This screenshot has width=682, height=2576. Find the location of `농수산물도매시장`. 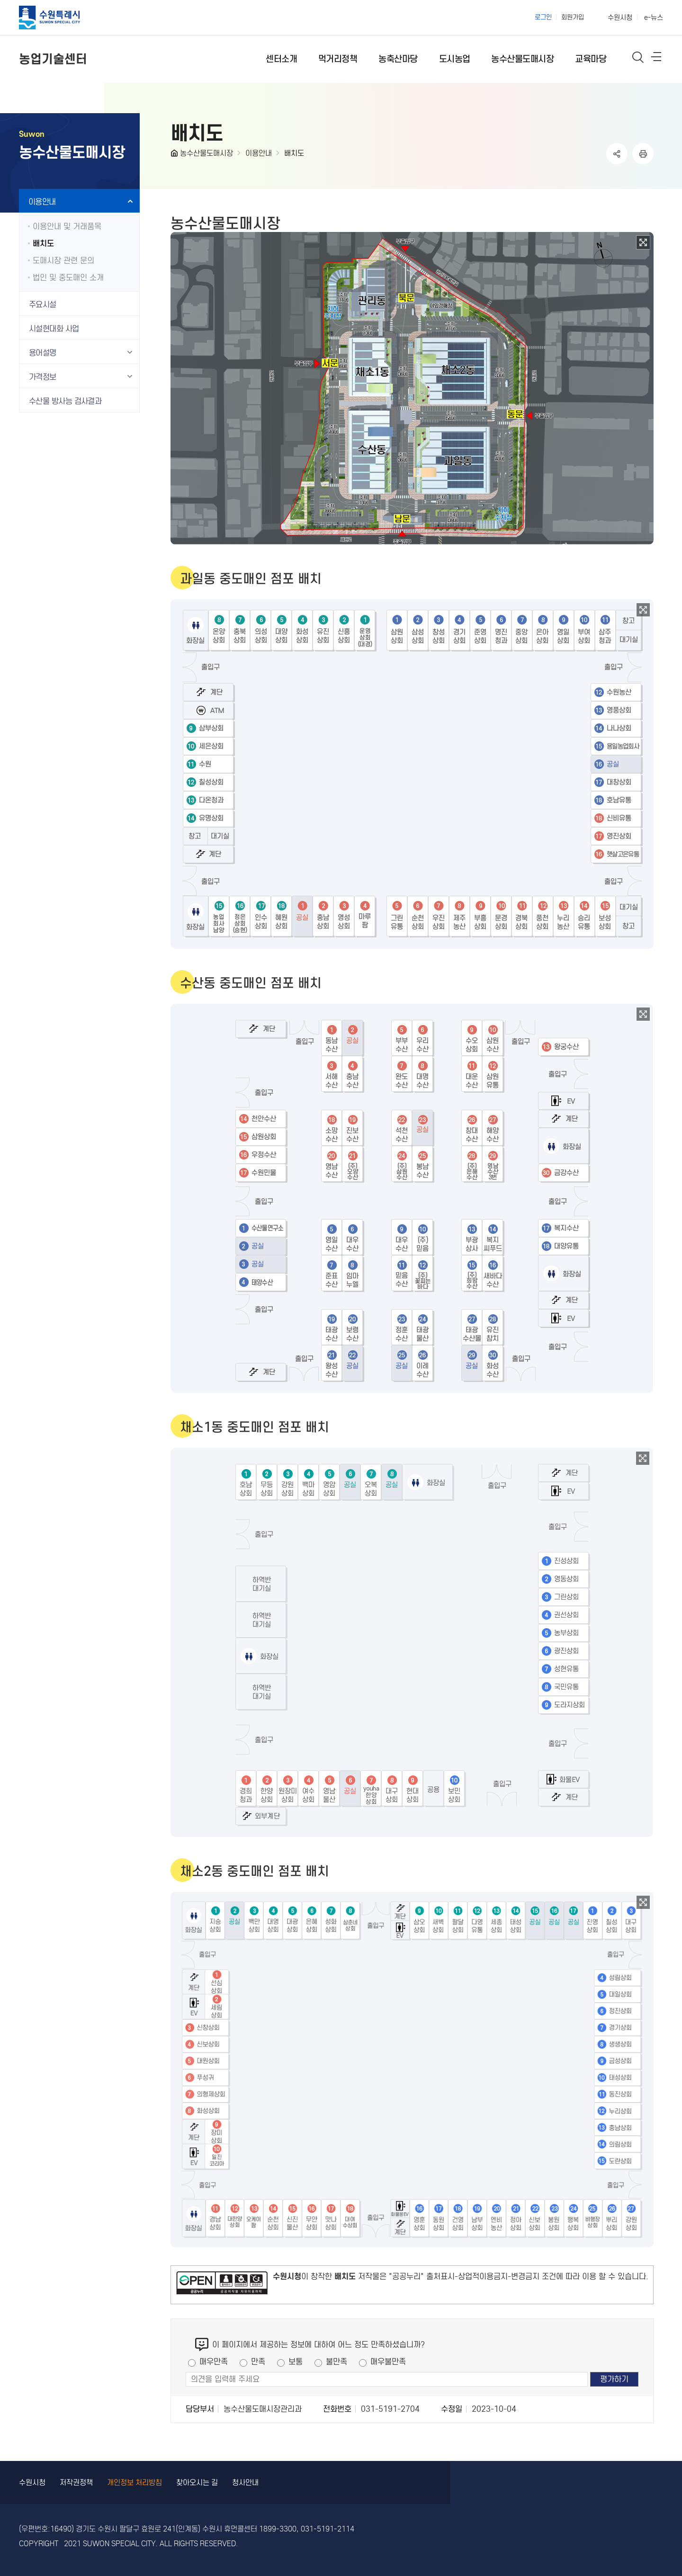

농수산물도매시장 is located at coordinates (206, 153).